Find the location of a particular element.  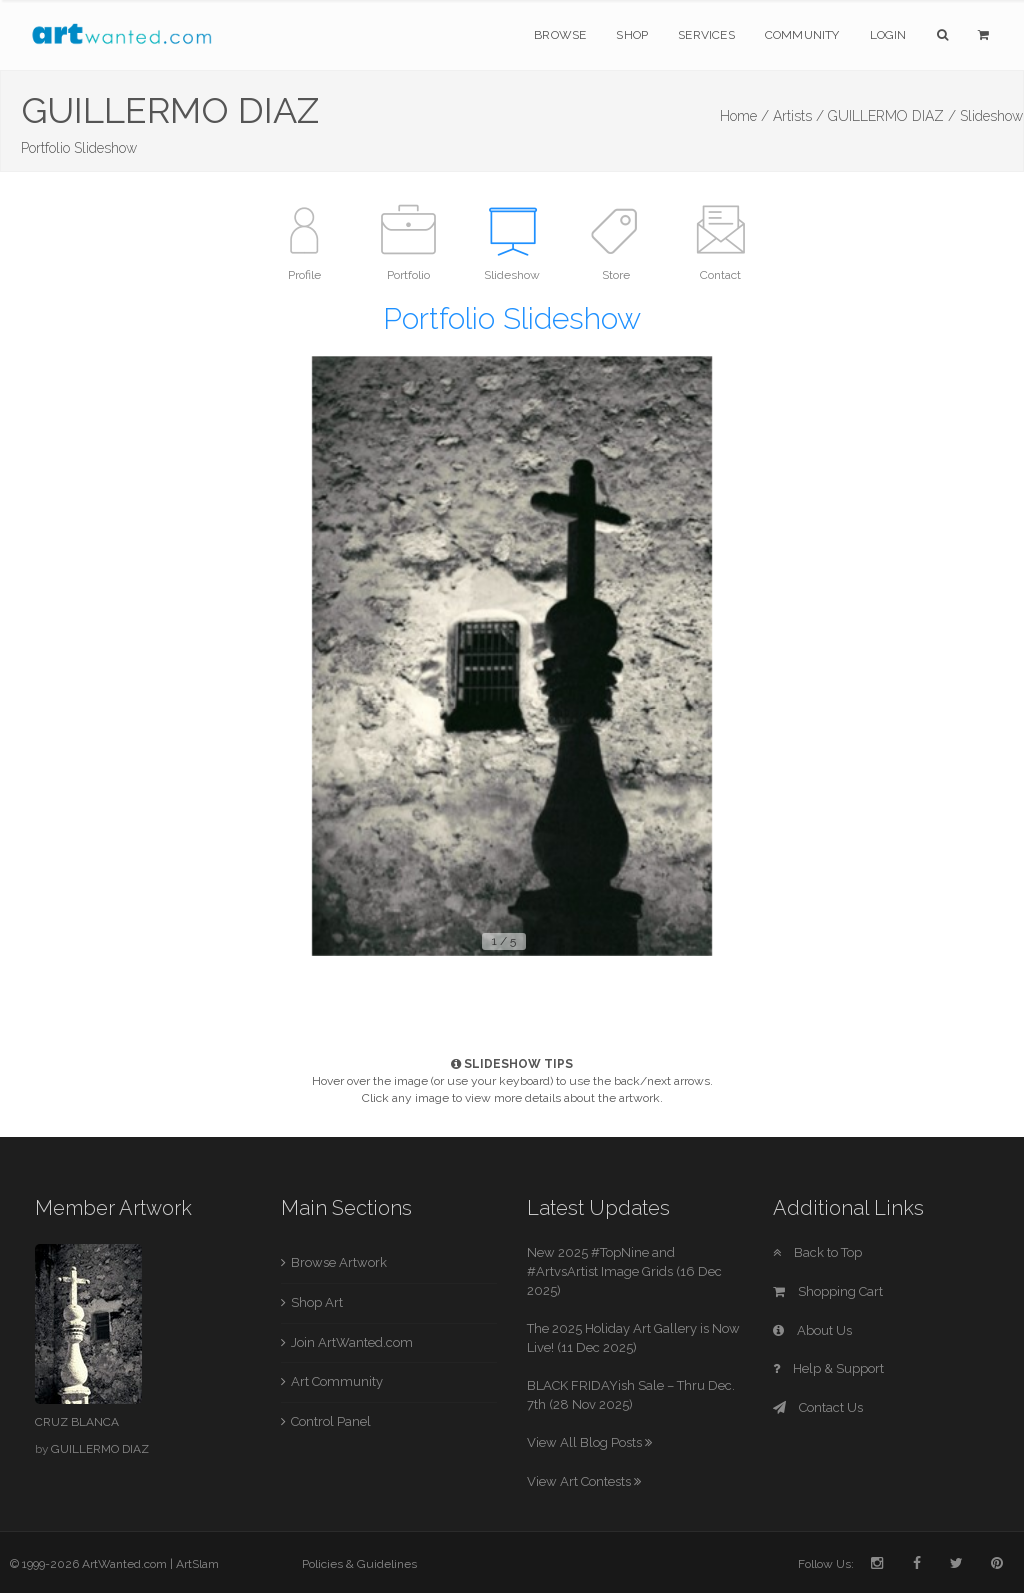

View All Blog Posts is located at coordinates (589, 1442).